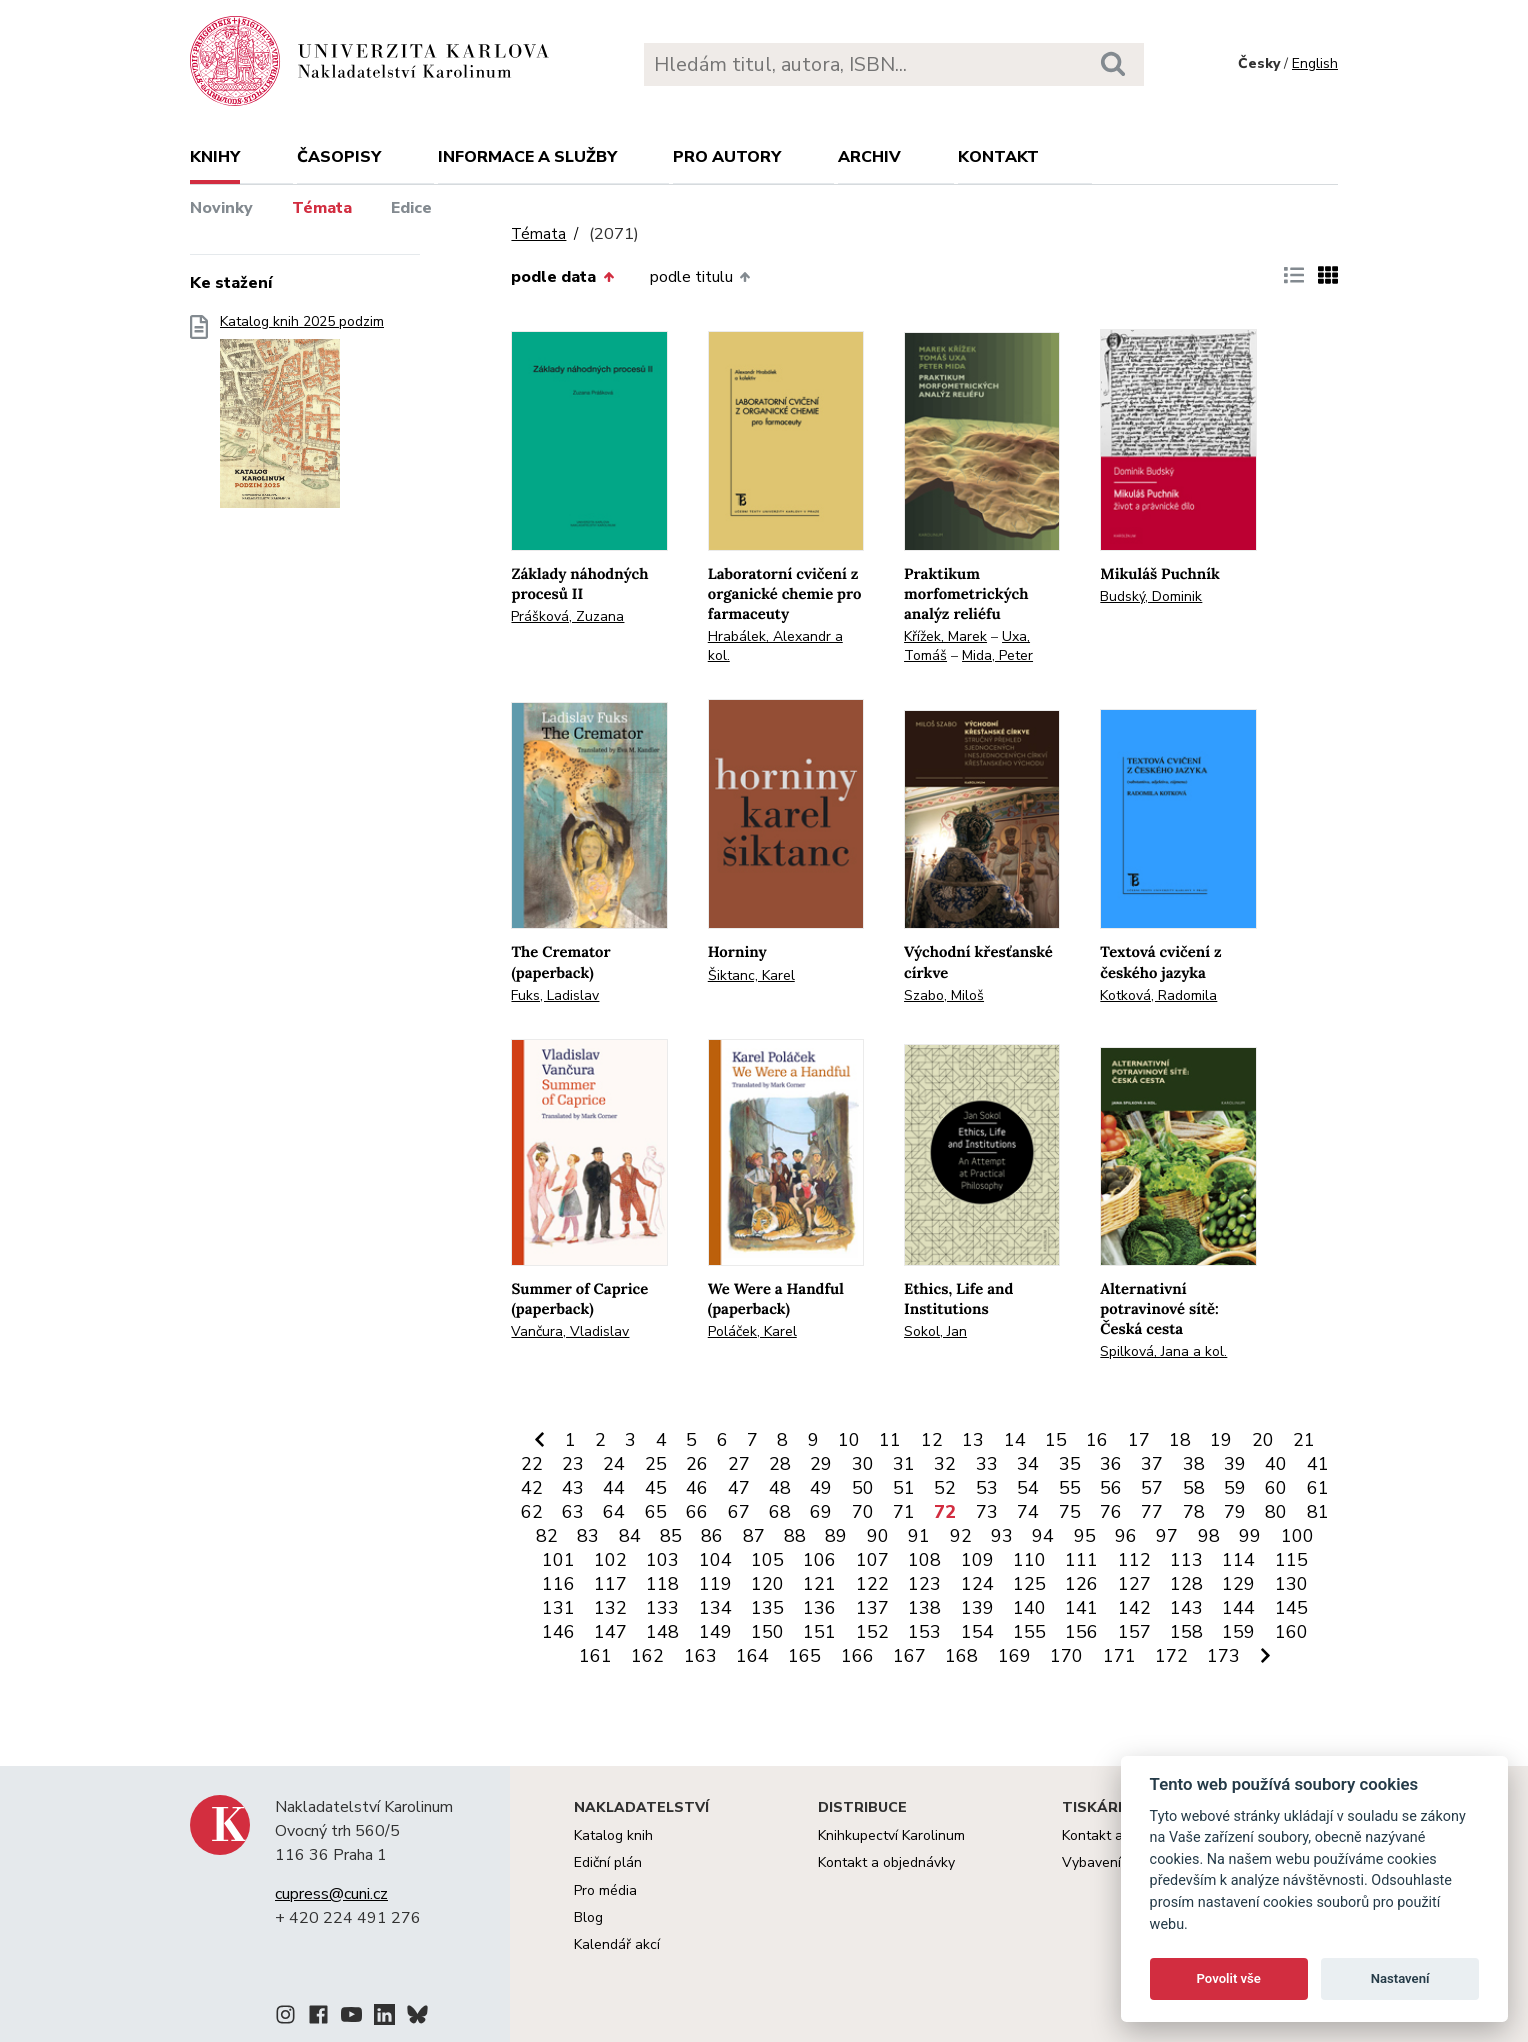 Image resolution: width=1528 pixels, height=2042 pixels. What do you see at coordinates (1111, 1464) in the screenshot?
I see `36` at bounding box center [1111, 1464].